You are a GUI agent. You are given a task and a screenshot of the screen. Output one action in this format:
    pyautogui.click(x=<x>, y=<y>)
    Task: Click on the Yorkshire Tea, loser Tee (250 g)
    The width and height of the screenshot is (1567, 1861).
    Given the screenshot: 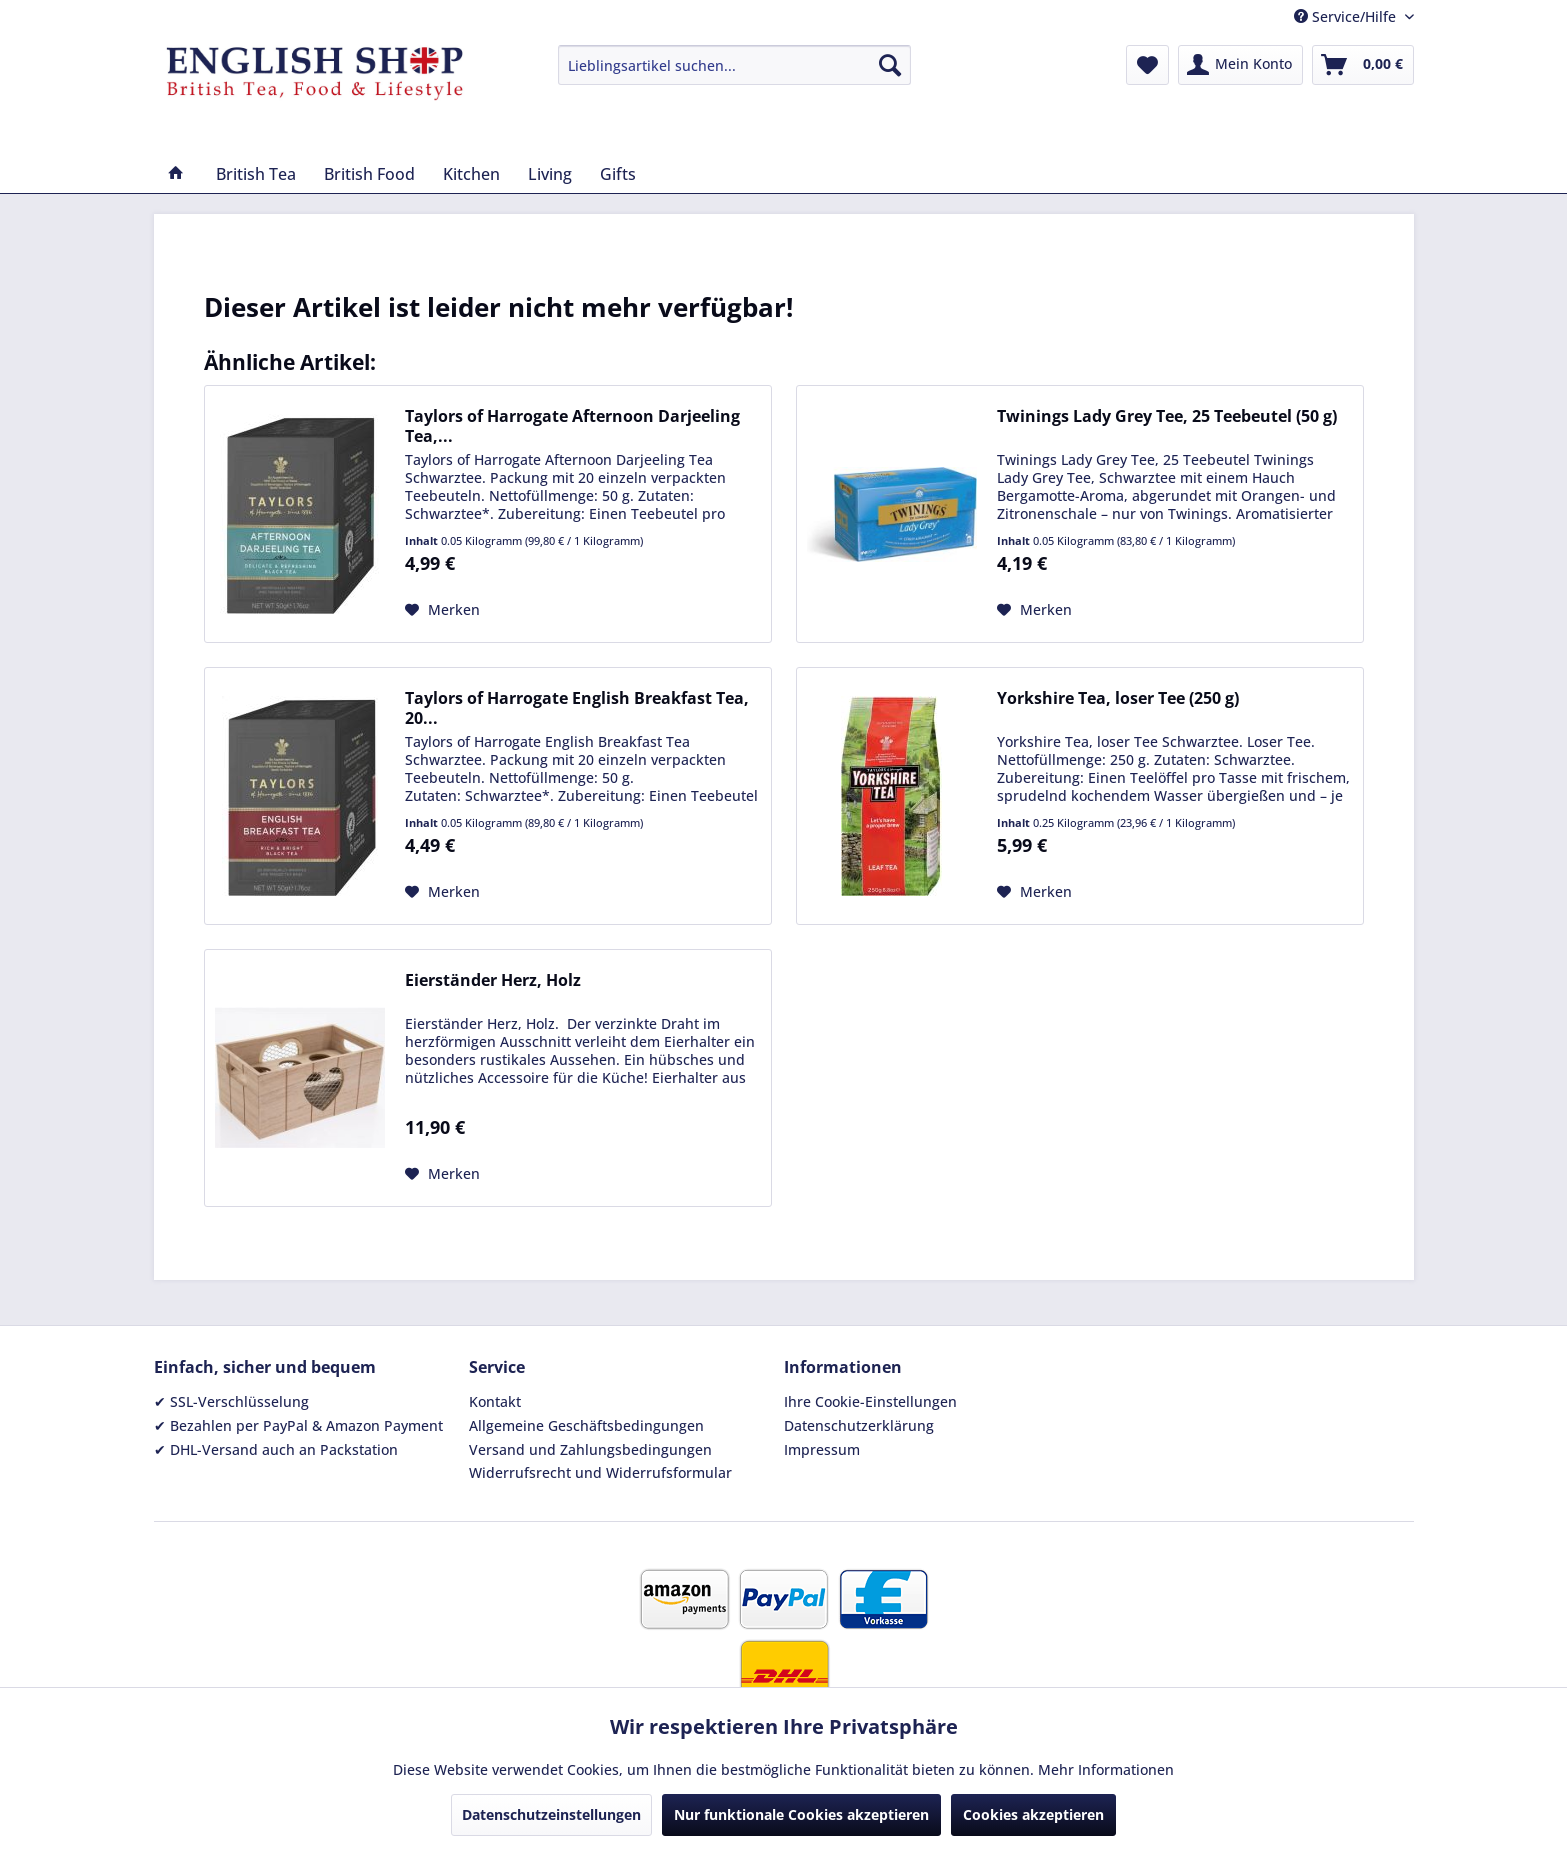 What is the action you would take?
    pyautogui.click(x=1118, y=698)
    